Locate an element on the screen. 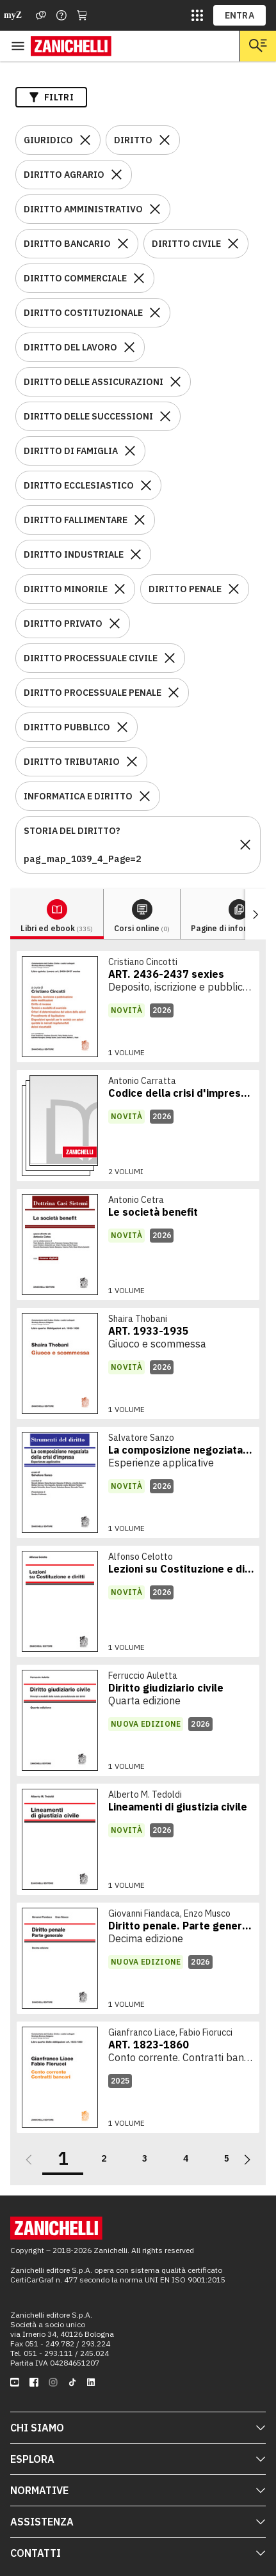 This screenshot has width=276, height=2576. [Rimuovi il filtro DIRITTO PROCESSUALE CIVILE] is located at coordinates (170, 658).